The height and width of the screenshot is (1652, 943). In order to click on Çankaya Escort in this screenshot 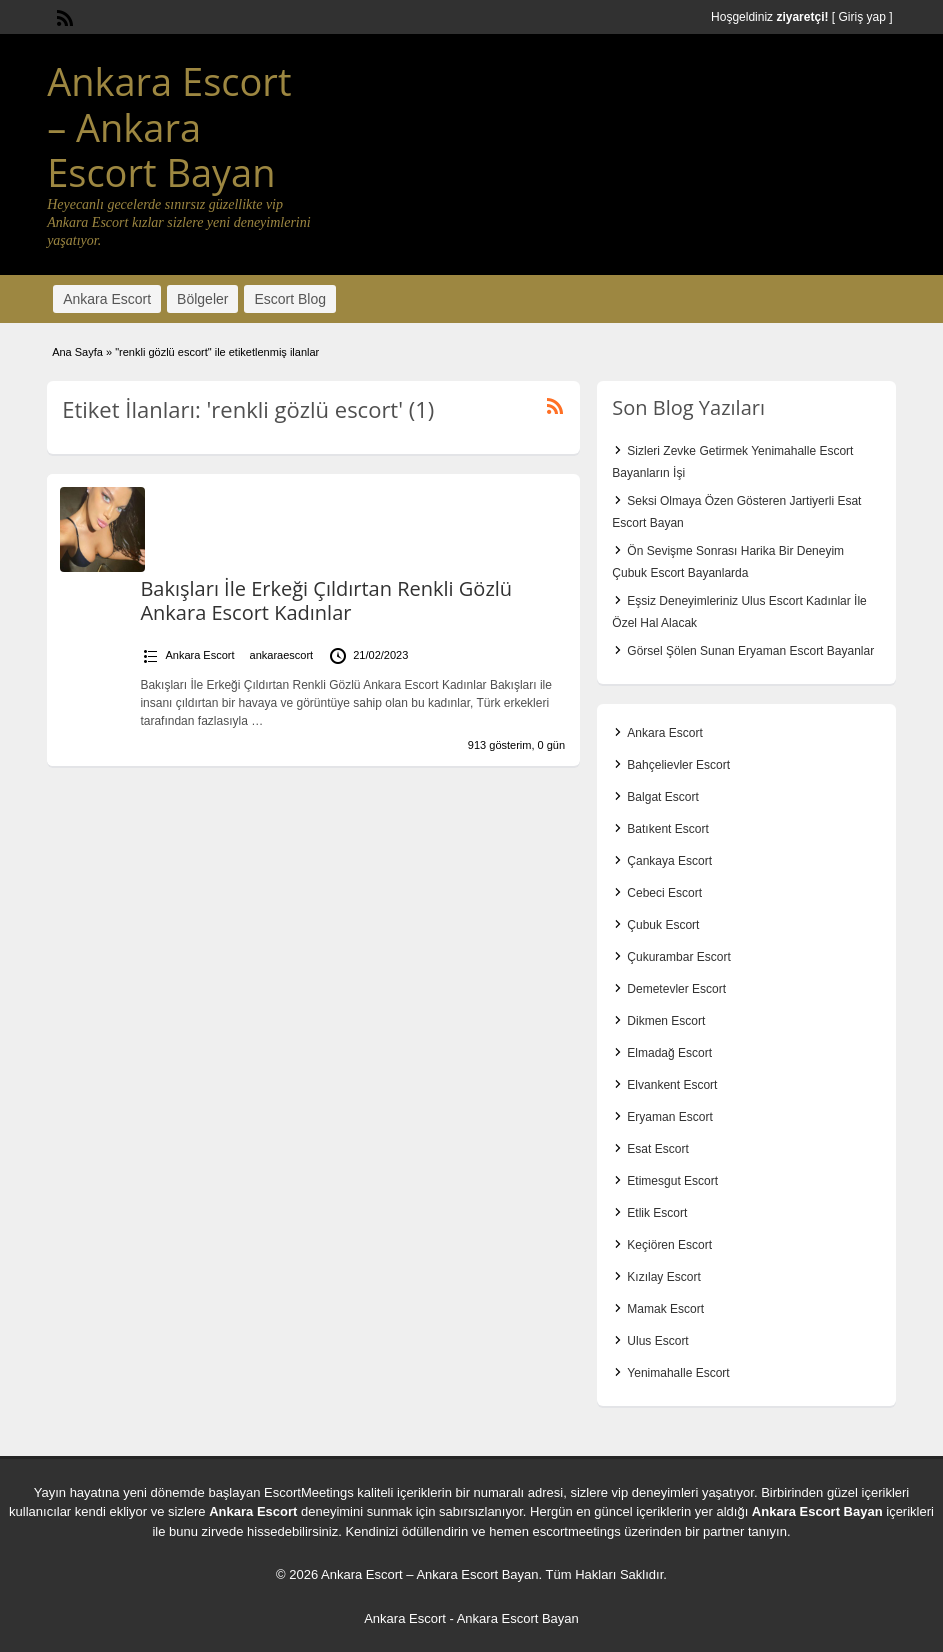, I will do `click(669, 861)`.